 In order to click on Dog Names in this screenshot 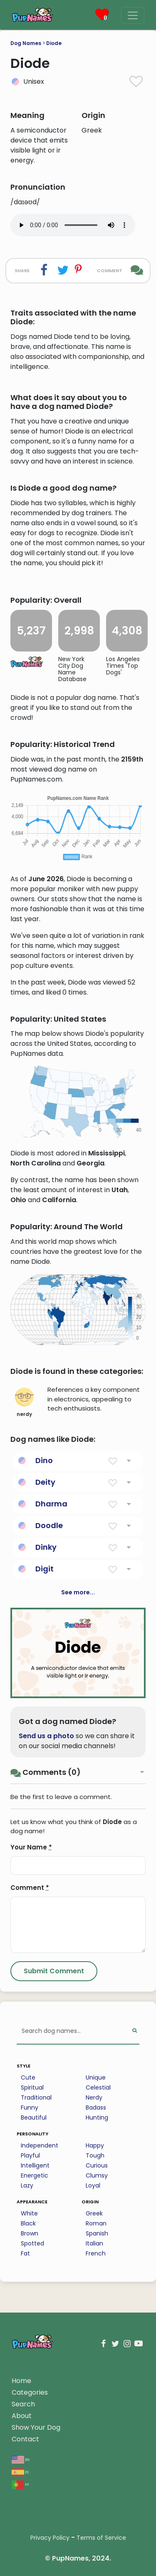, I will do `click(25, 43)`.